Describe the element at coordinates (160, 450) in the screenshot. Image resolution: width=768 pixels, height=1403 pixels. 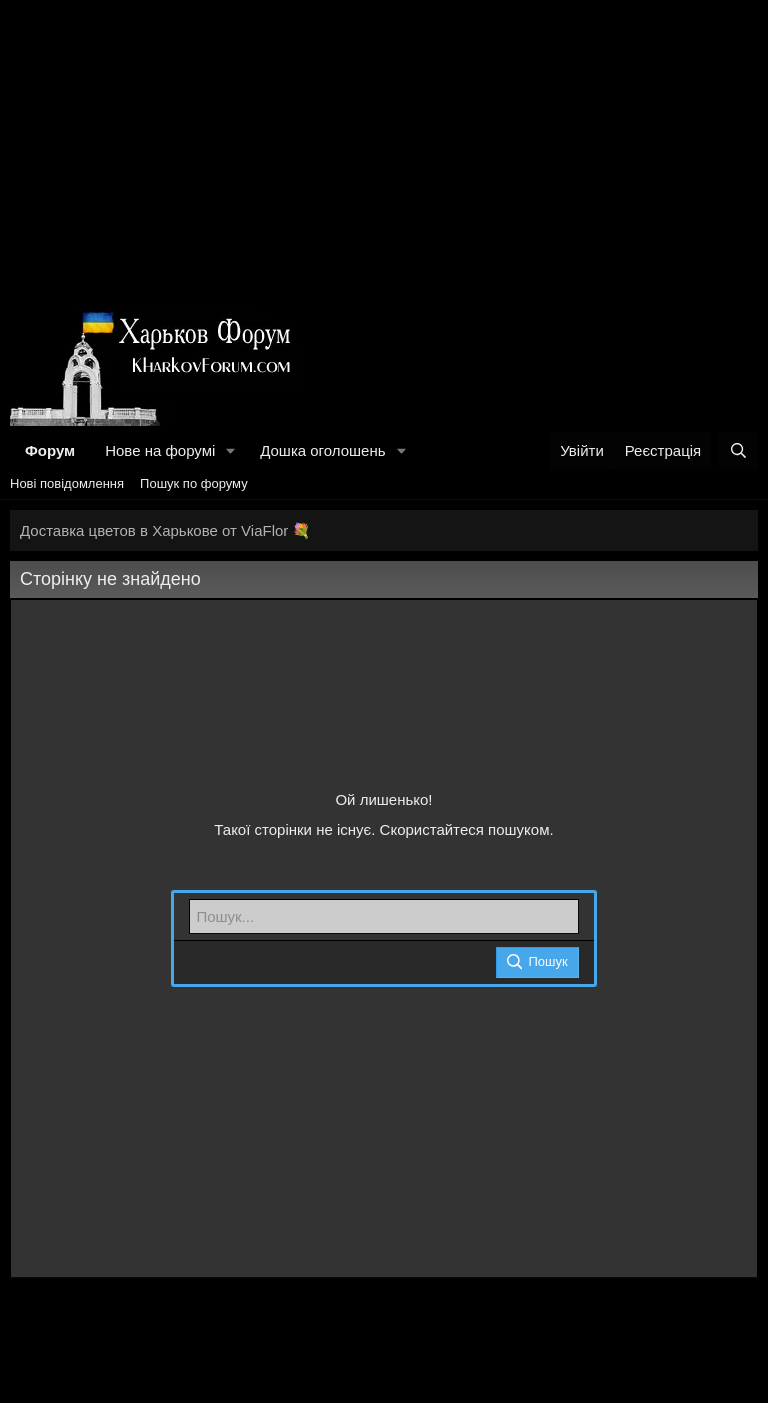
I see `Нове на форумі` at that location.